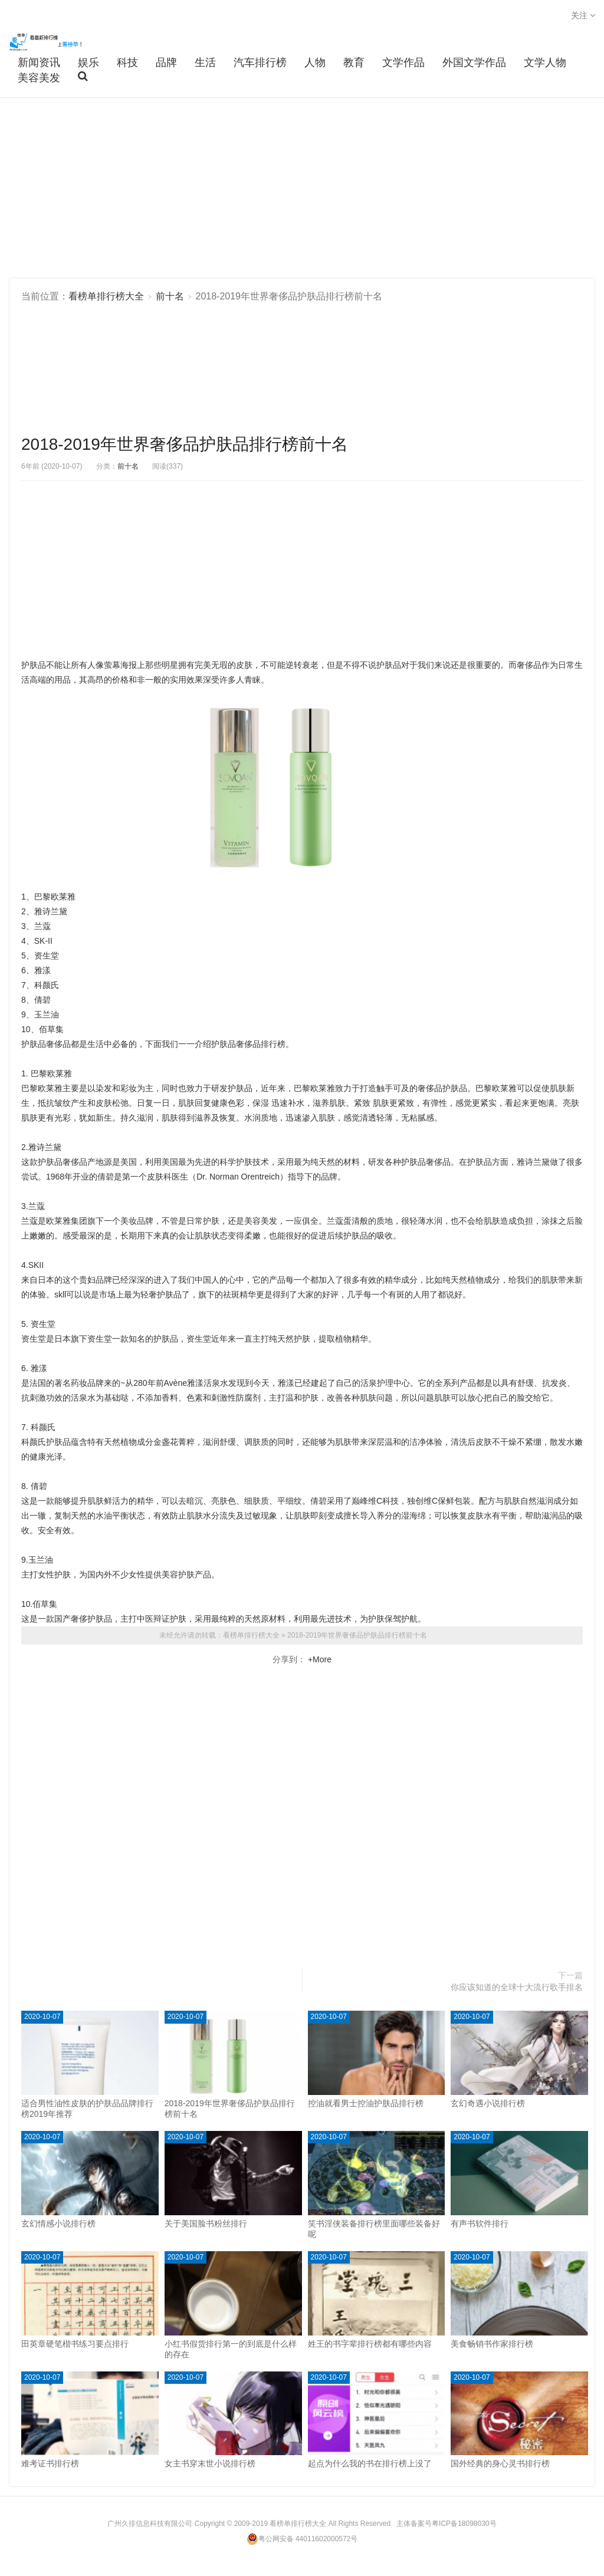 This screenshot has height=2576, width=604. I want to click on 美容美发, so click(39, 78).